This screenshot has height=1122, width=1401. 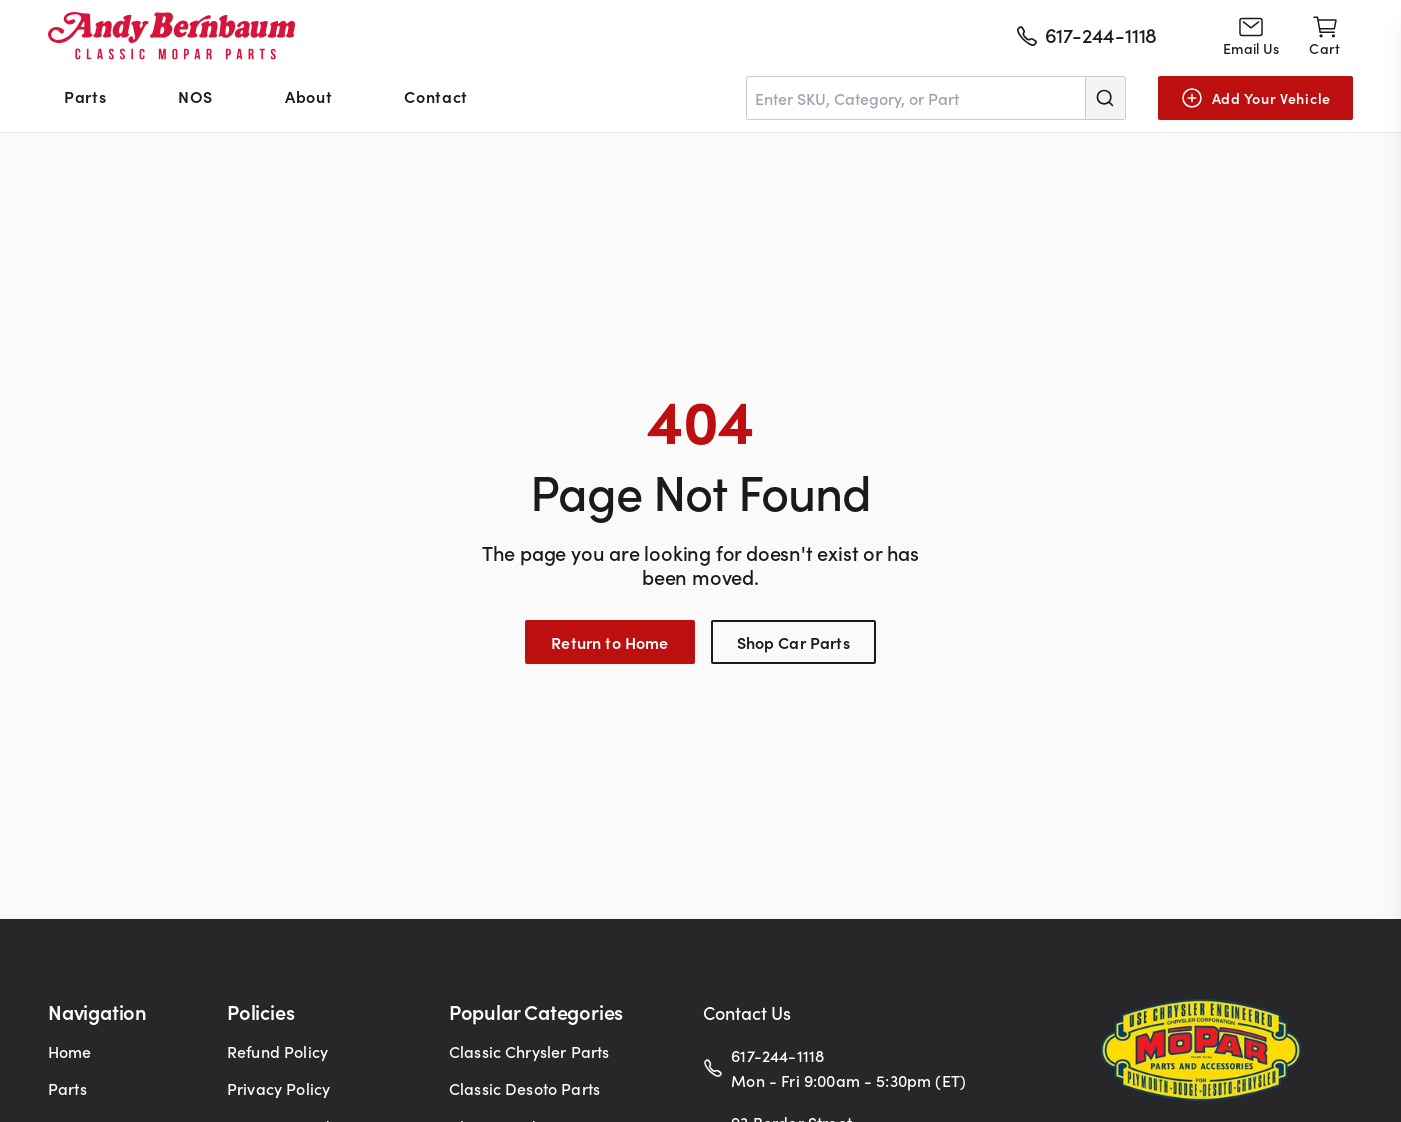 What do you see at coordinates (195, 96) in the screenshot?
I see `NOS` at bounding box center [195, 96].